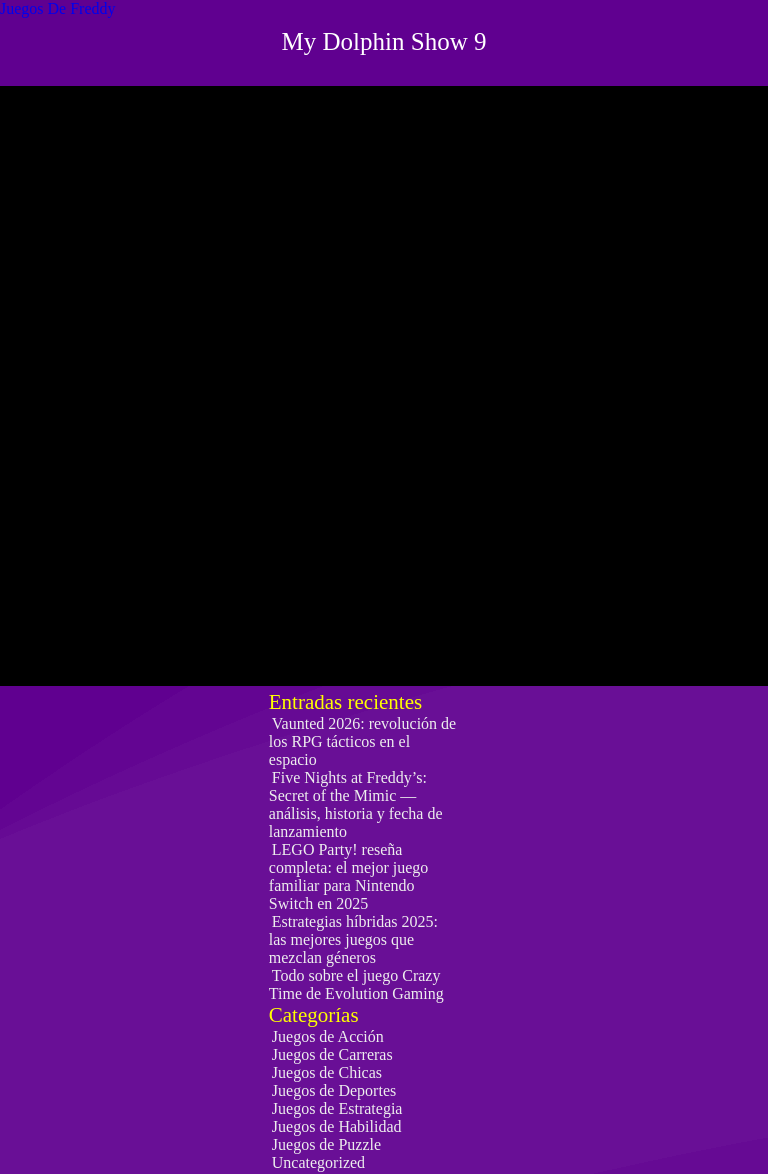  I want to click on Uncategorized, so click(318, 1162).